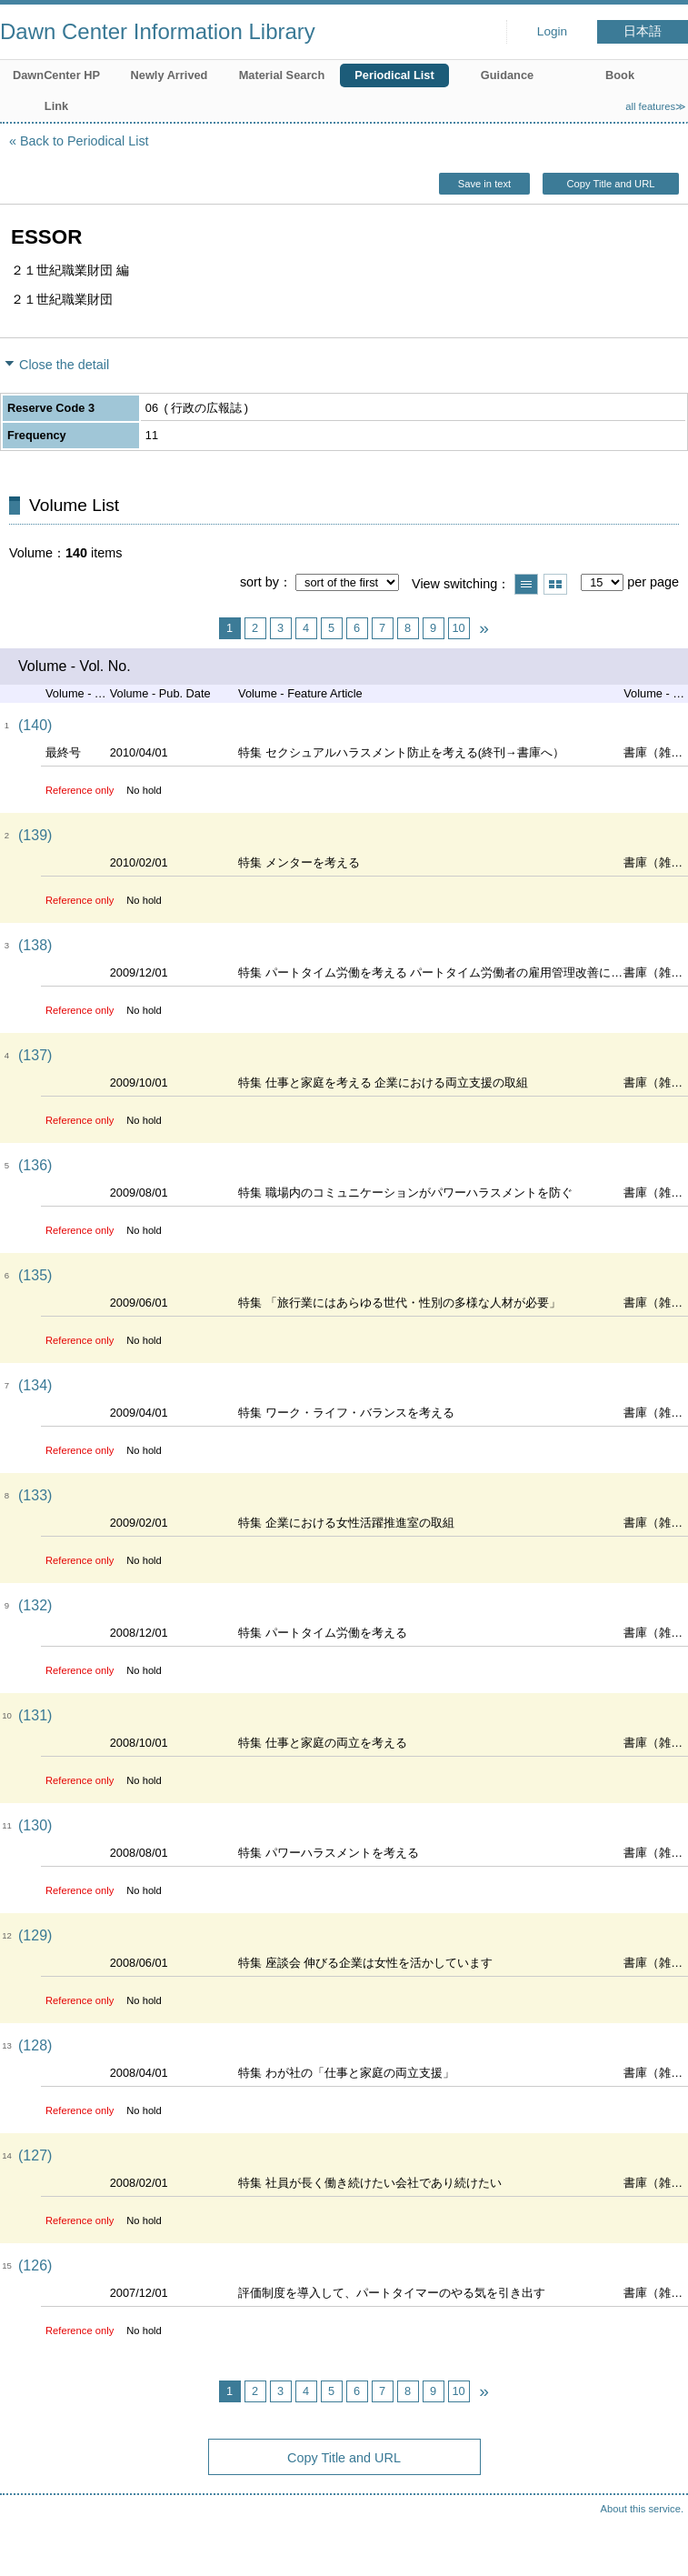 The image size is (688, 2576). Describe the element at coordinates (56, 106) in the screenshot. I see `Link` at that location.